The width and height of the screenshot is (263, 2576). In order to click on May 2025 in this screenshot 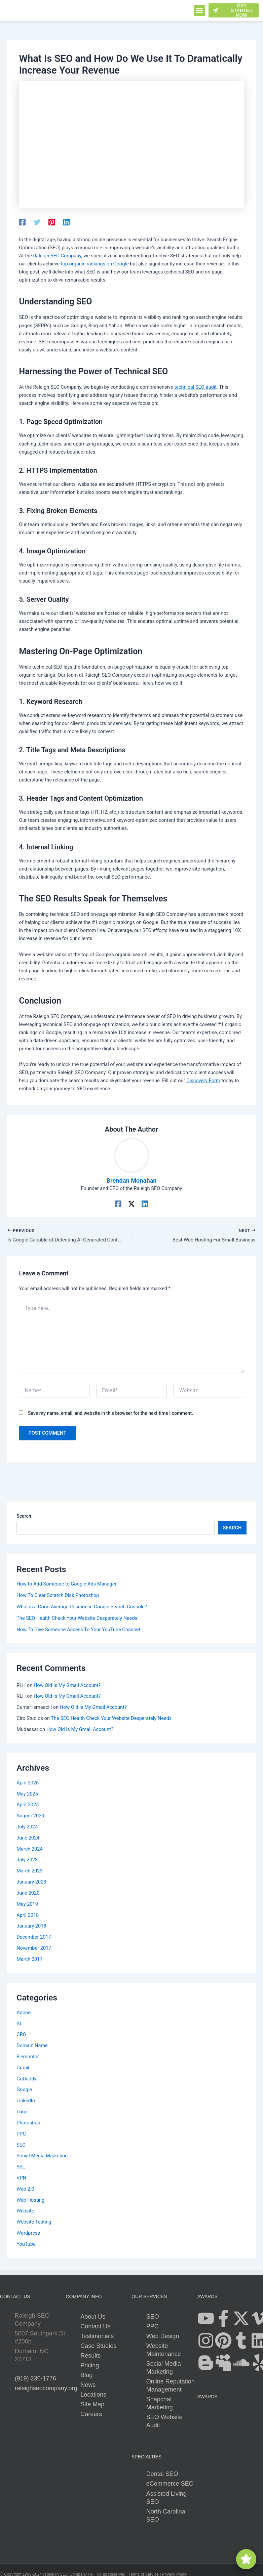, I will do `click(27, 1794)`.